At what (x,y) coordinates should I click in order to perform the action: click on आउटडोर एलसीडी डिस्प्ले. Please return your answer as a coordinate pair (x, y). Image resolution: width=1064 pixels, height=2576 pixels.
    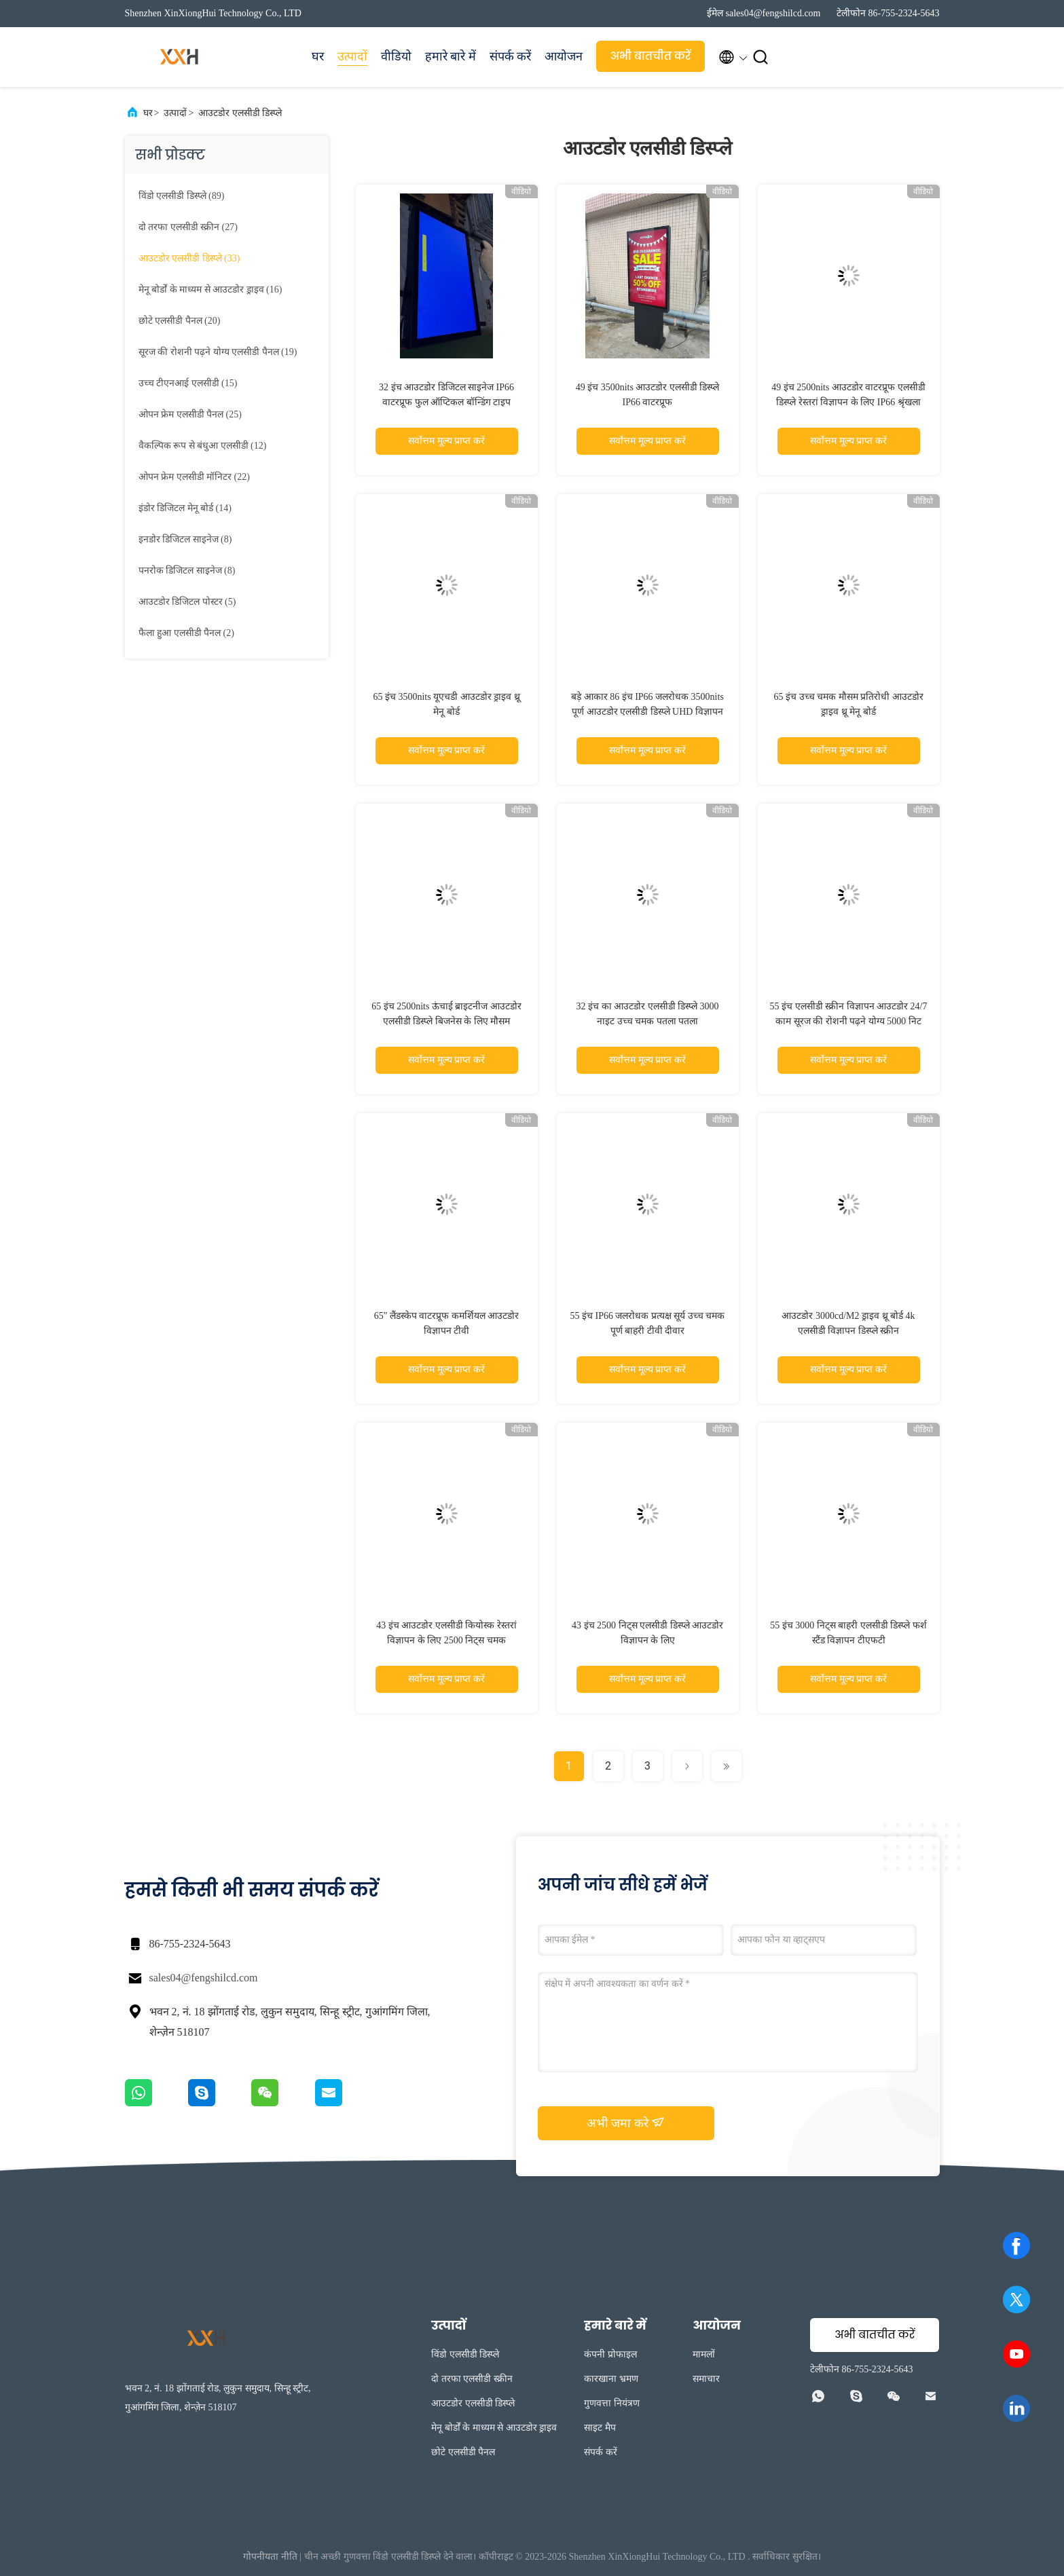
    Looking at the image, I should click on (240, 113).